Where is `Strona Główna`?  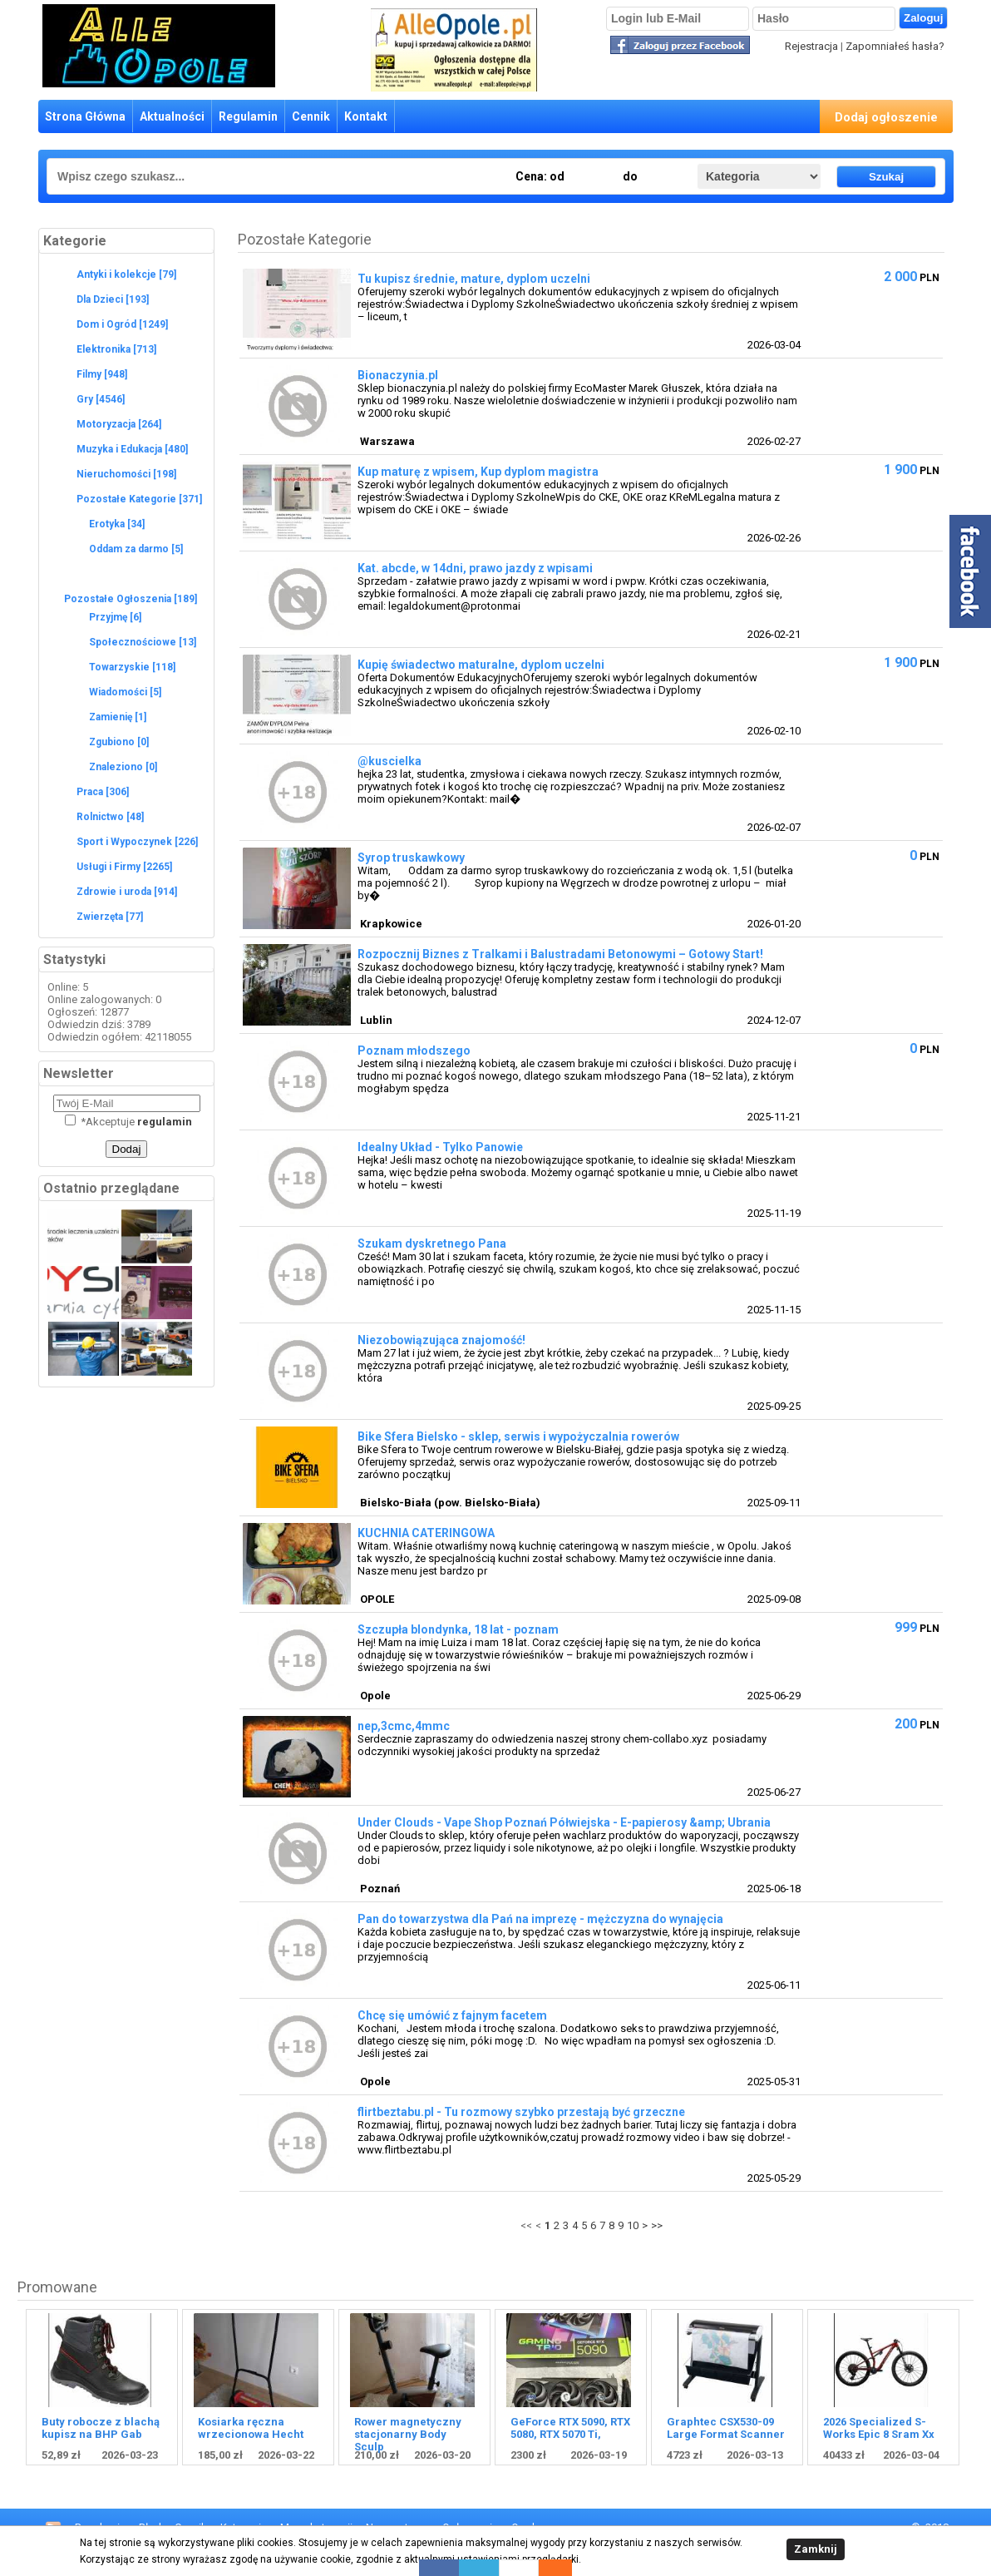 Strona Główna is located at coordinates (85, 116).